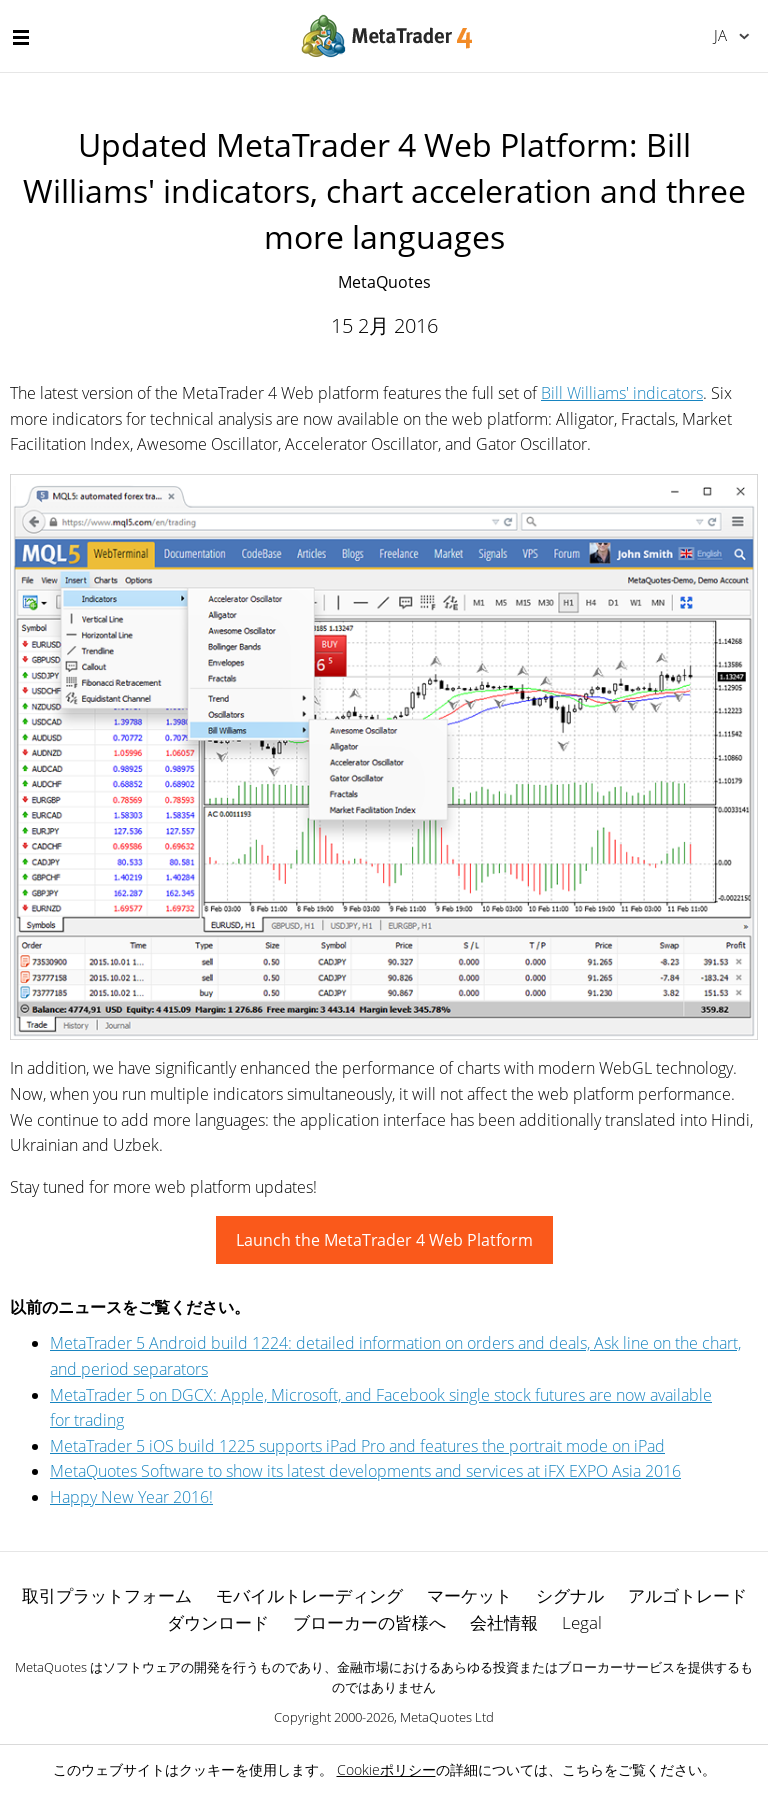 This screenshot has height=1795, width=768. What do you see at coordinates (218, 1622) in the screenshot?
I see `ダウンロード` at bounding box center [218, 1622].